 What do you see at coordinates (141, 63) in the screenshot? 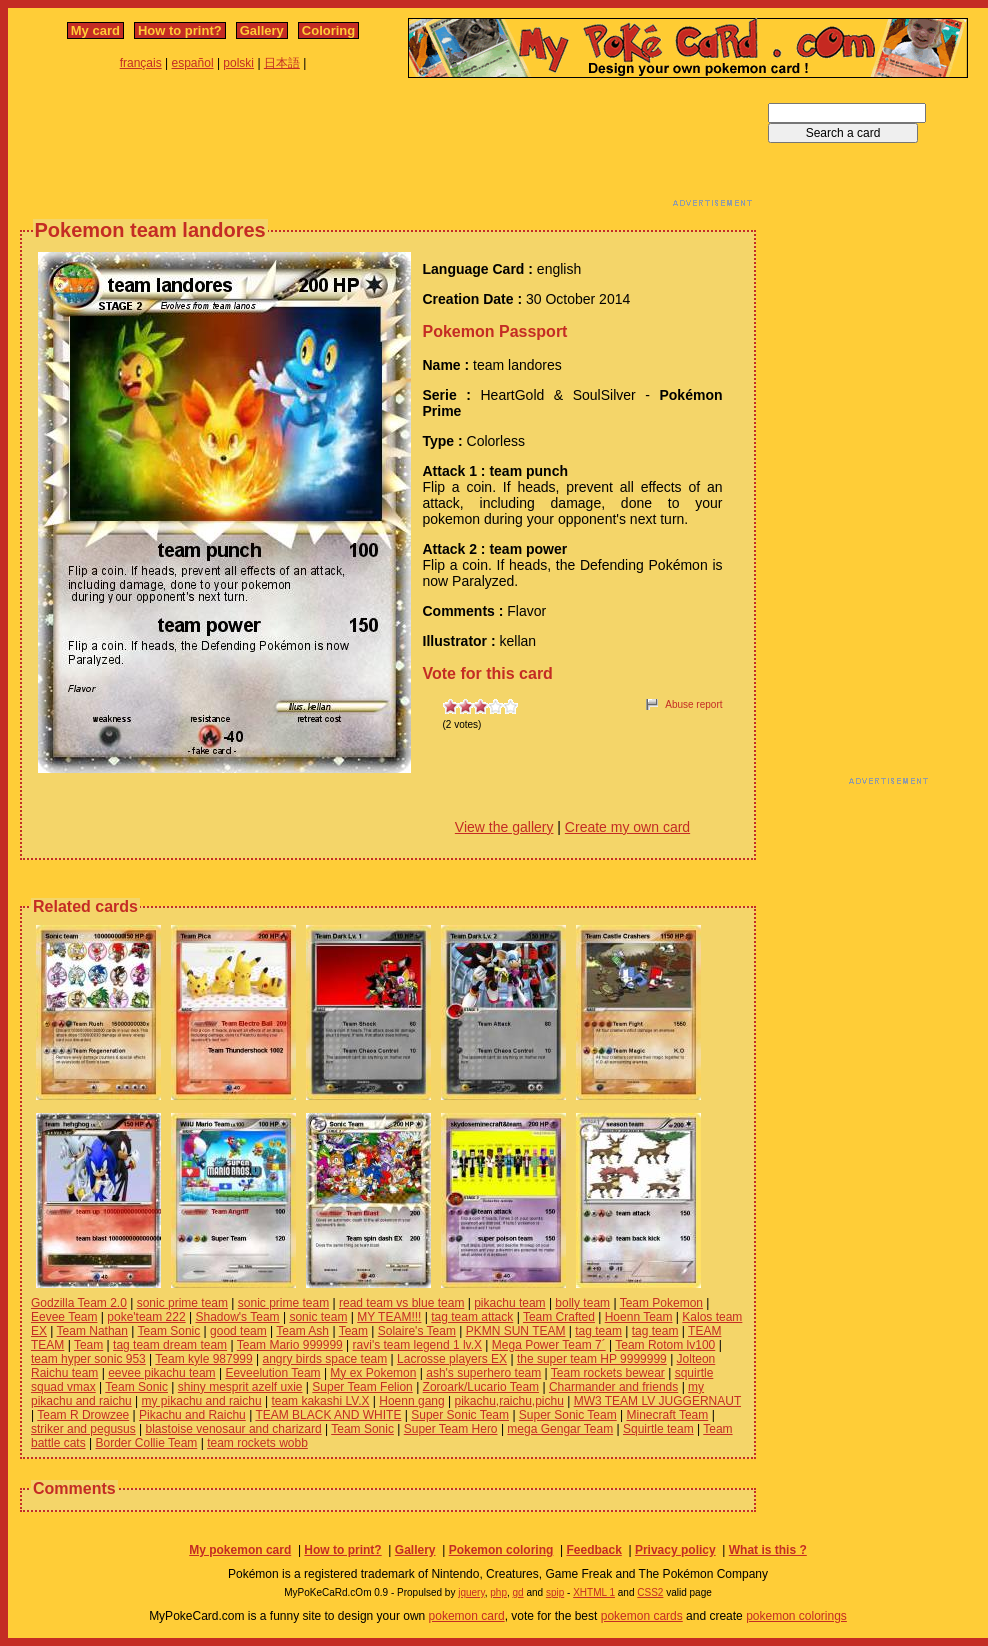
I see `français` at bounding box center [141, 63].